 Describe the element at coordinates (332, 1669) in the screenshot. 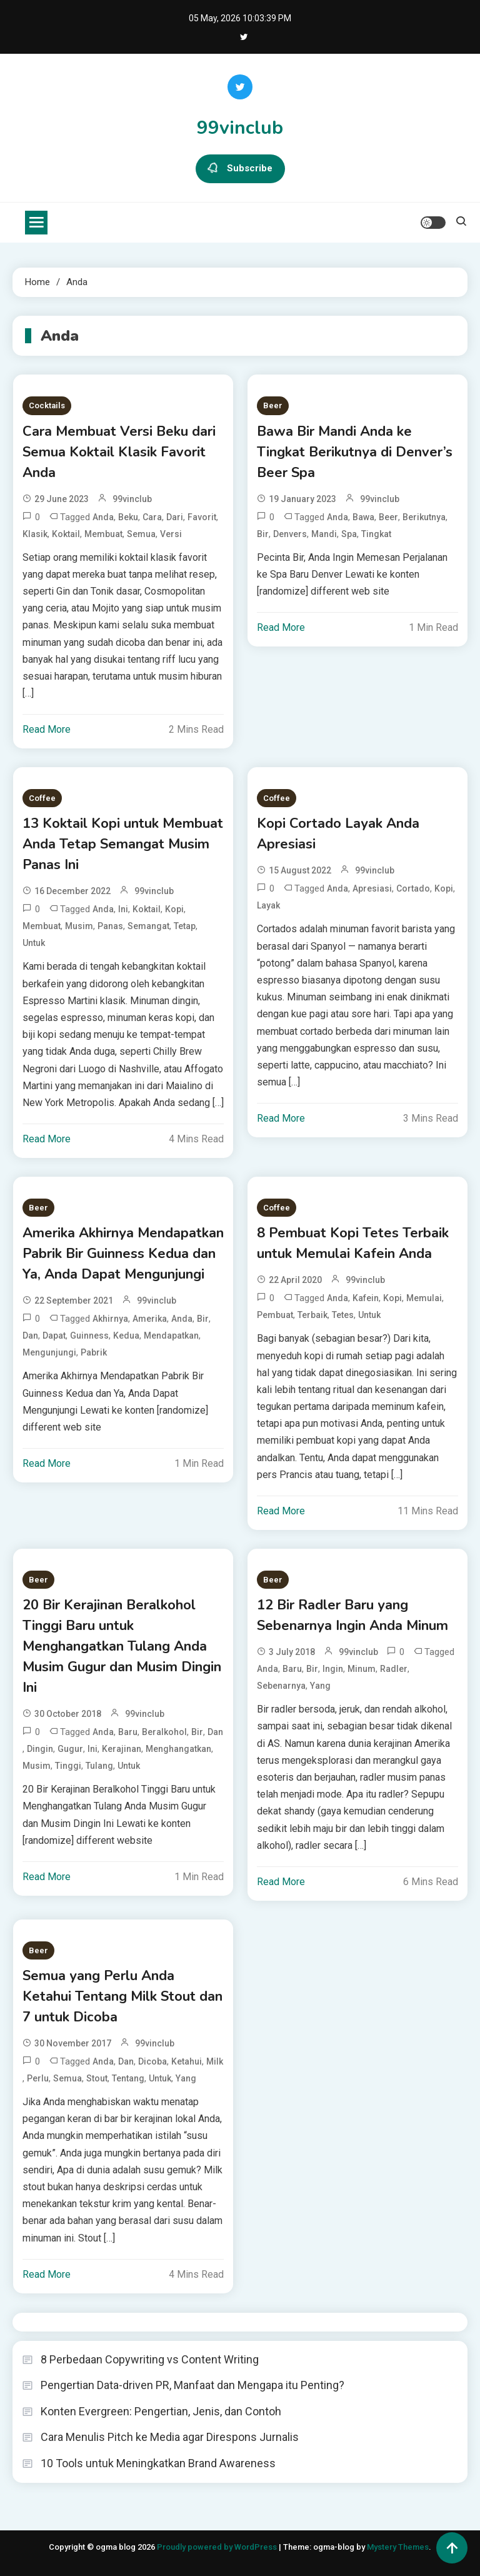

I see `Ingin` at that location.